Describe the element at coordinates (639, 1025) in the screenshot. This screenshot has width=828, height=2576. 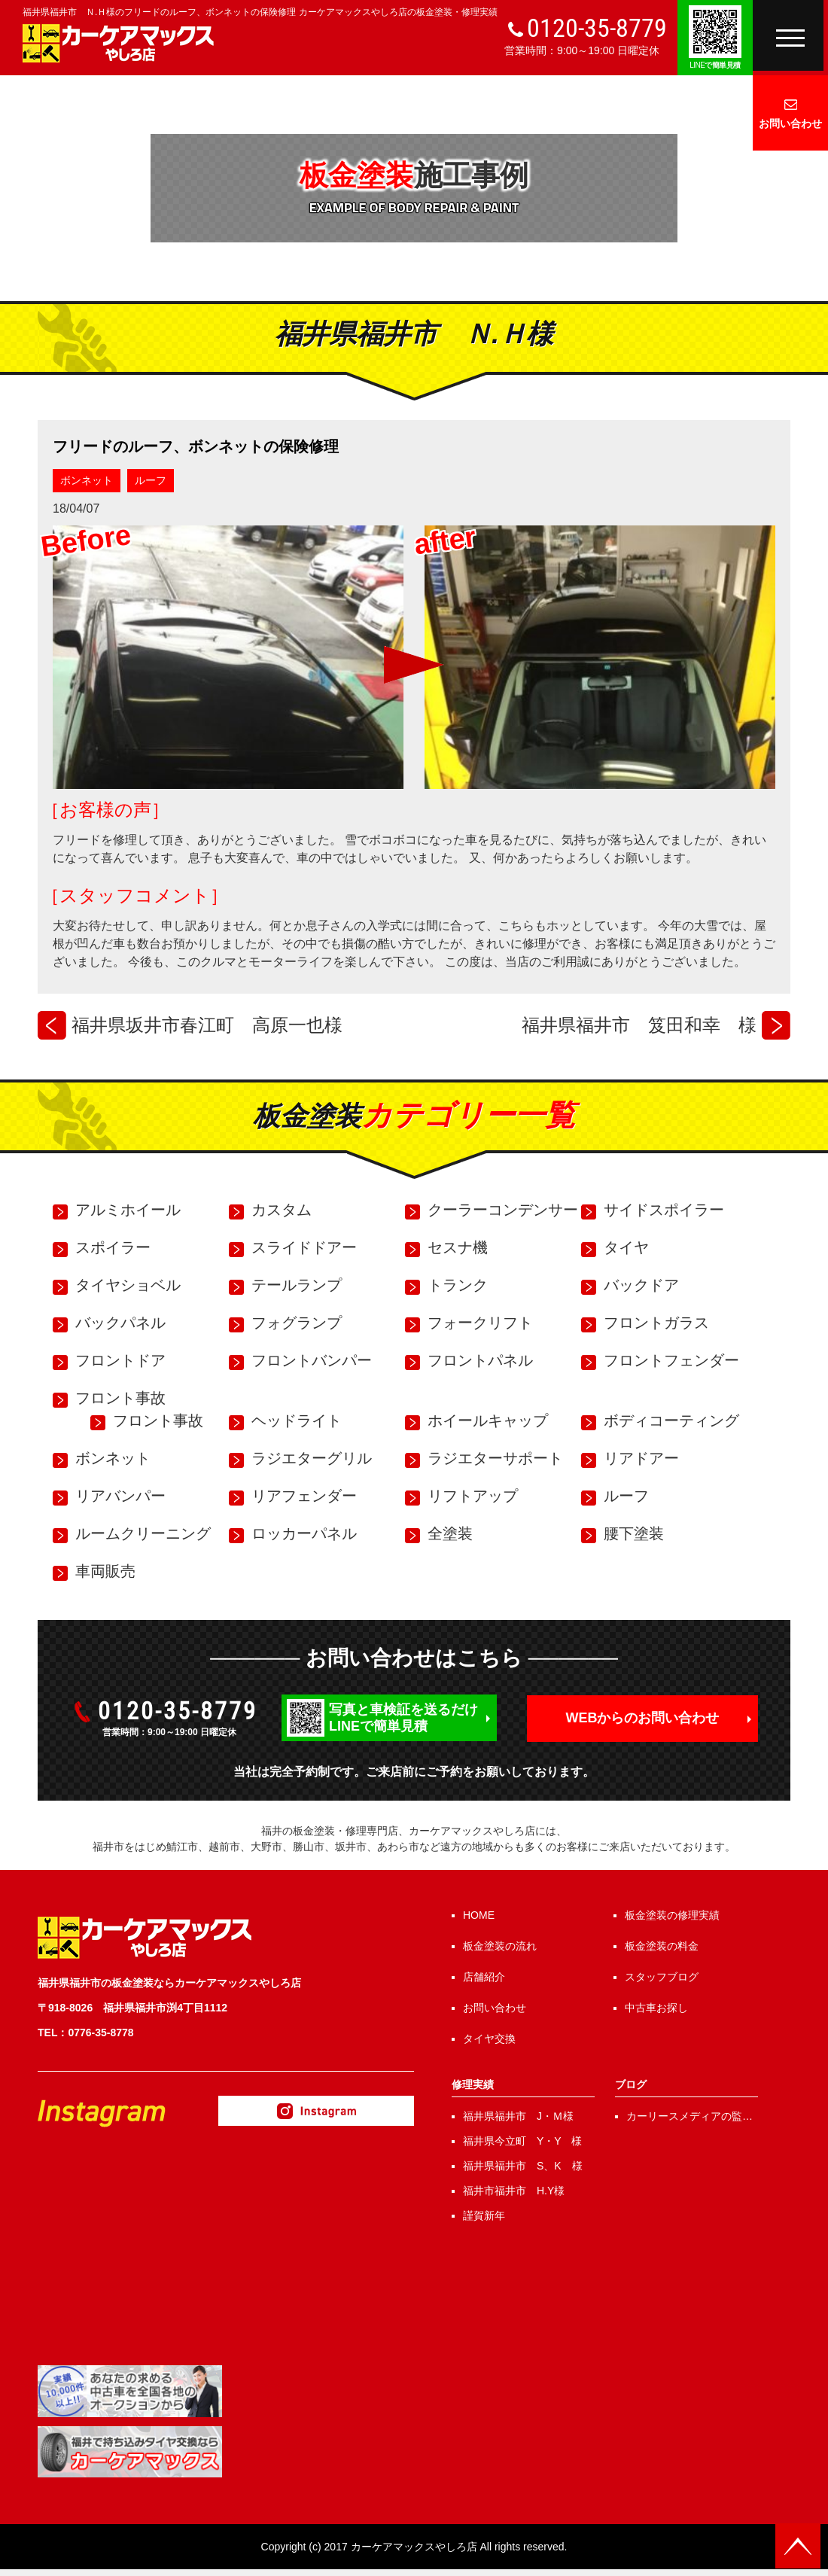
I see `福井県福井市 笈田和幸 様` at that location.